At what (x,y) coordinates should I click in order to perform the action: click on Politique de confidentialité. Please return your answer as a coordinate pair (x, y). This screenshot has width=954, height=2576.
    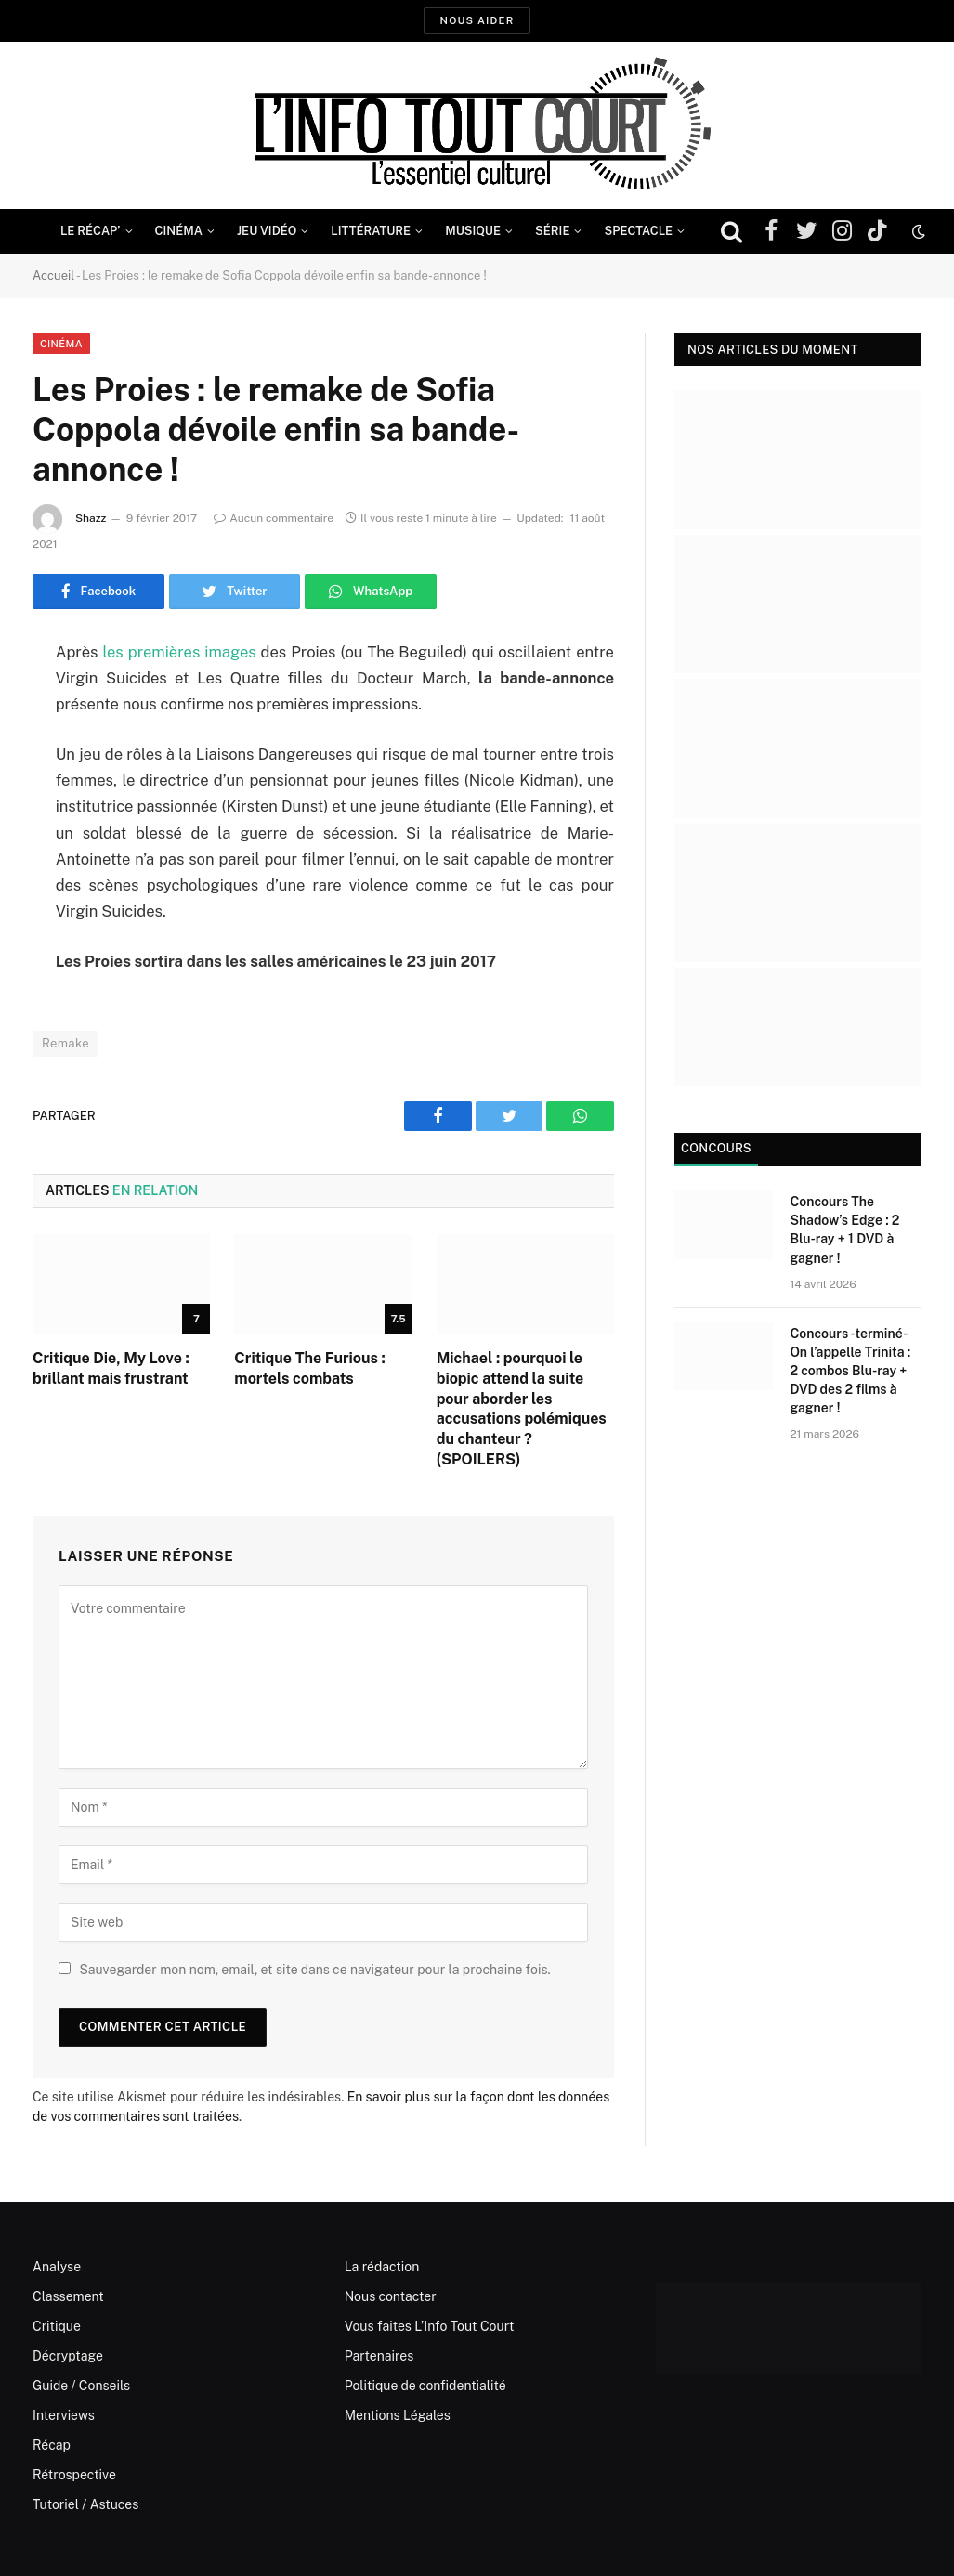
    Looking at the image, I should click on (425, 2385).